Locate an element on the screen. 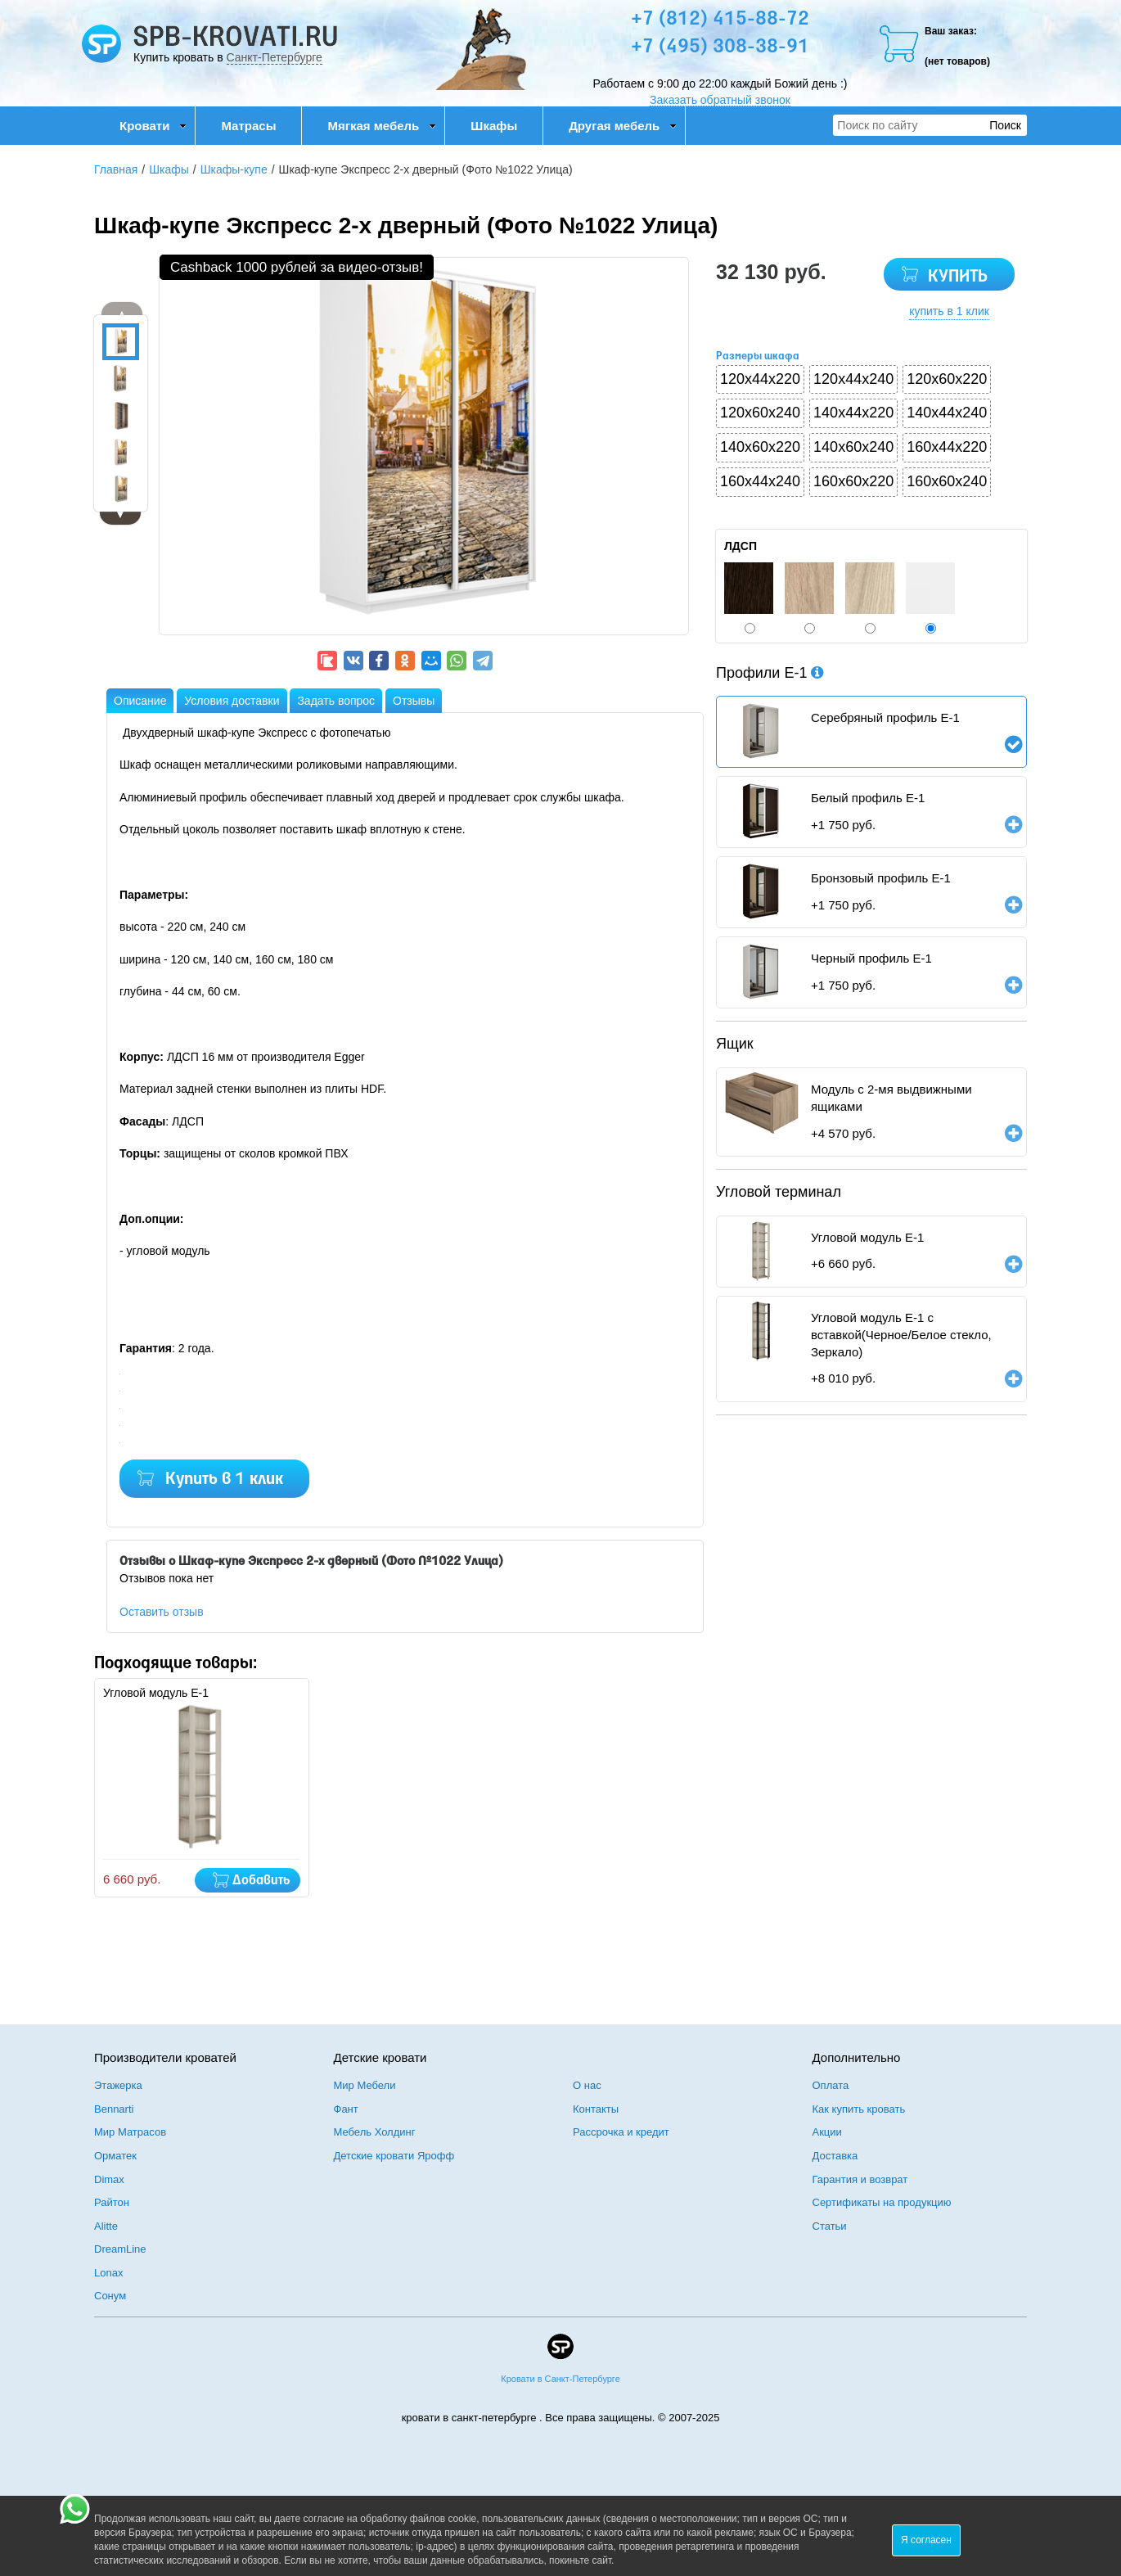  О нас is located at coordinates (587, 2085).